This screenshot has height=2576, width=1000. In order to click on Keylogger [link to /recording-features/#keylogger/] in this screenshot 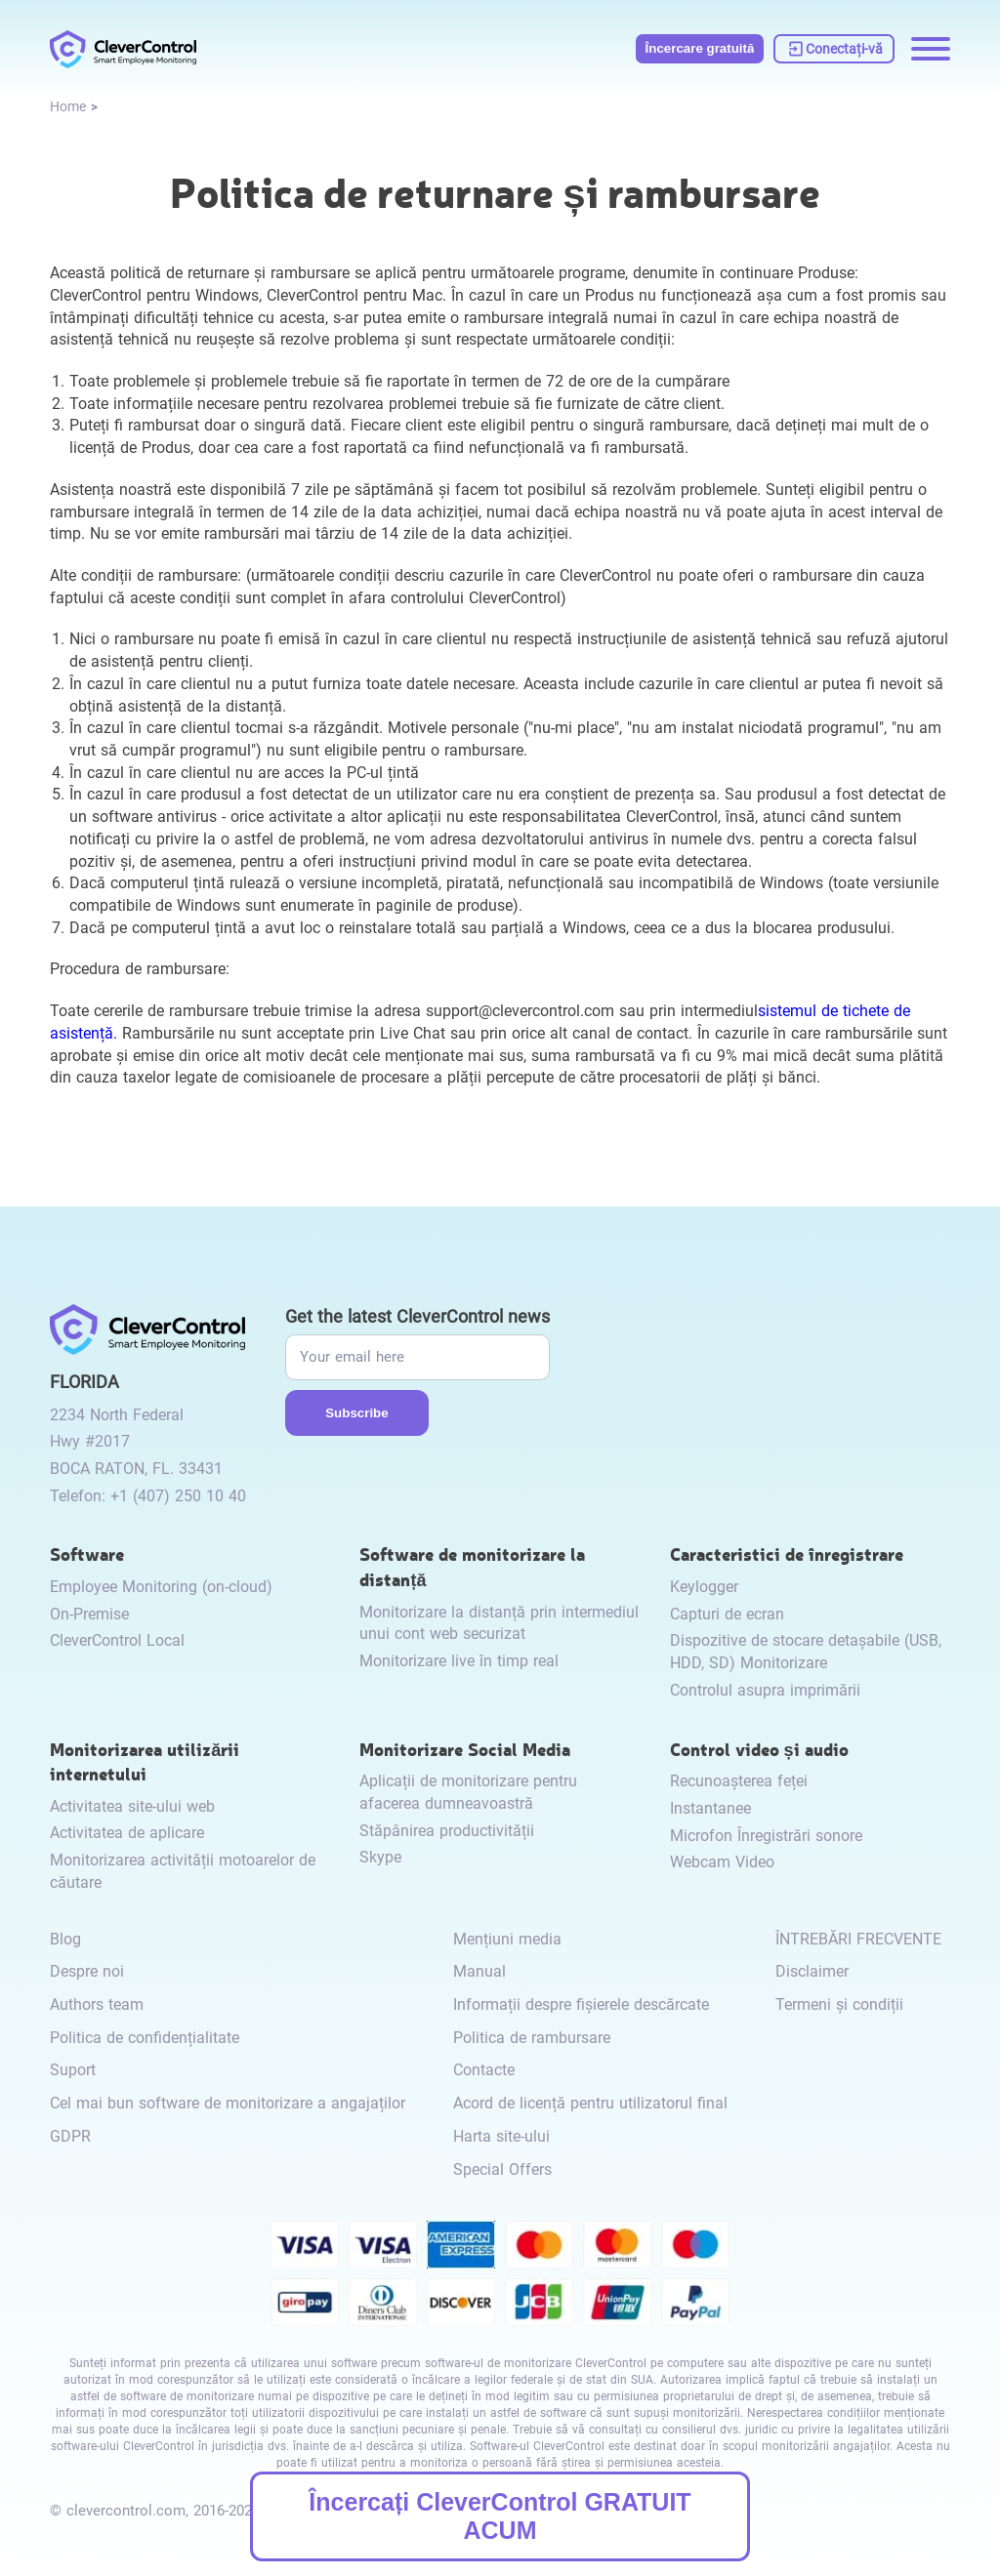, I will do `click(704, 1586)`.